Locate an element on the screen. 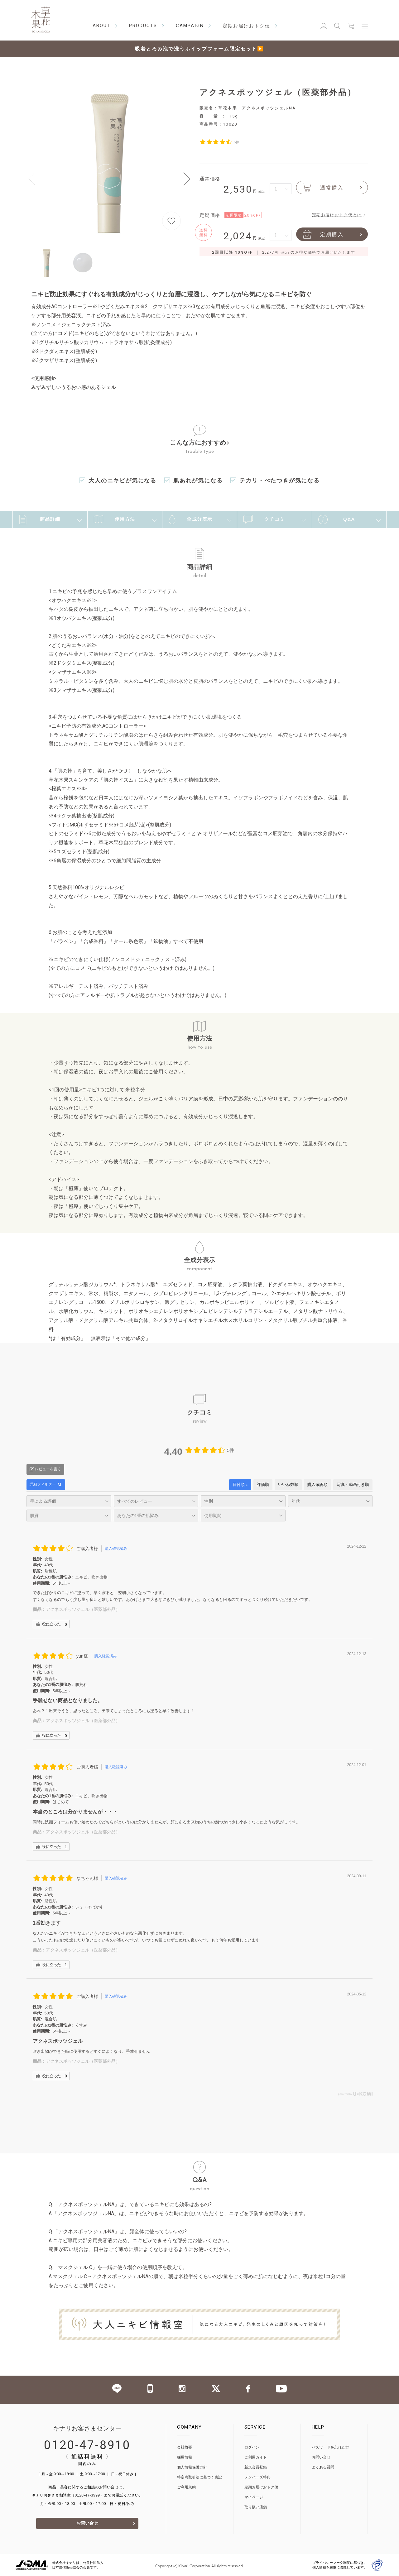 This screenshot has height=2576, width=399. 定期お届けおトク便とは 〉 is located at coordinates (340, 215).